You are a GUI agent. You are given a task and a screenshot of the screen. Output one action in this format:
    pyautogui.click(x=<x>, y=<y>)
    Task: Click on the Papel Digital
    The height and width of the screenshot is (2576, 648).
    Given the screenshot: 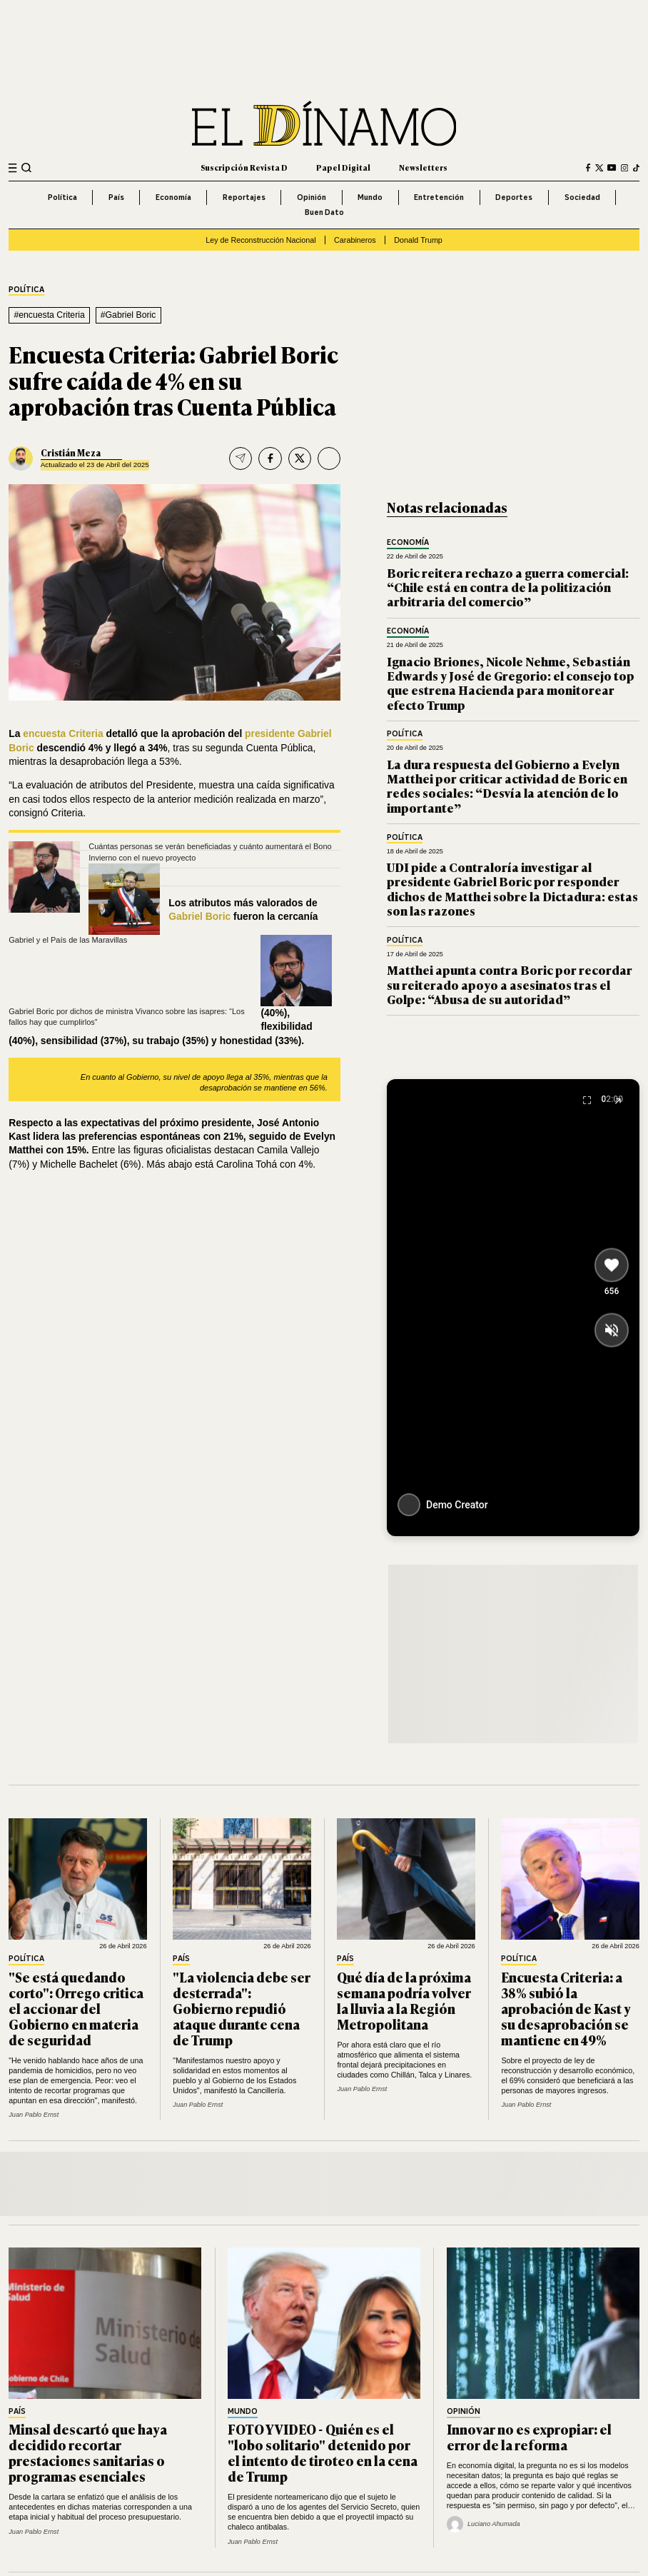 What is the action you would take?
    pyautogui.click(x=343, y=167)
    